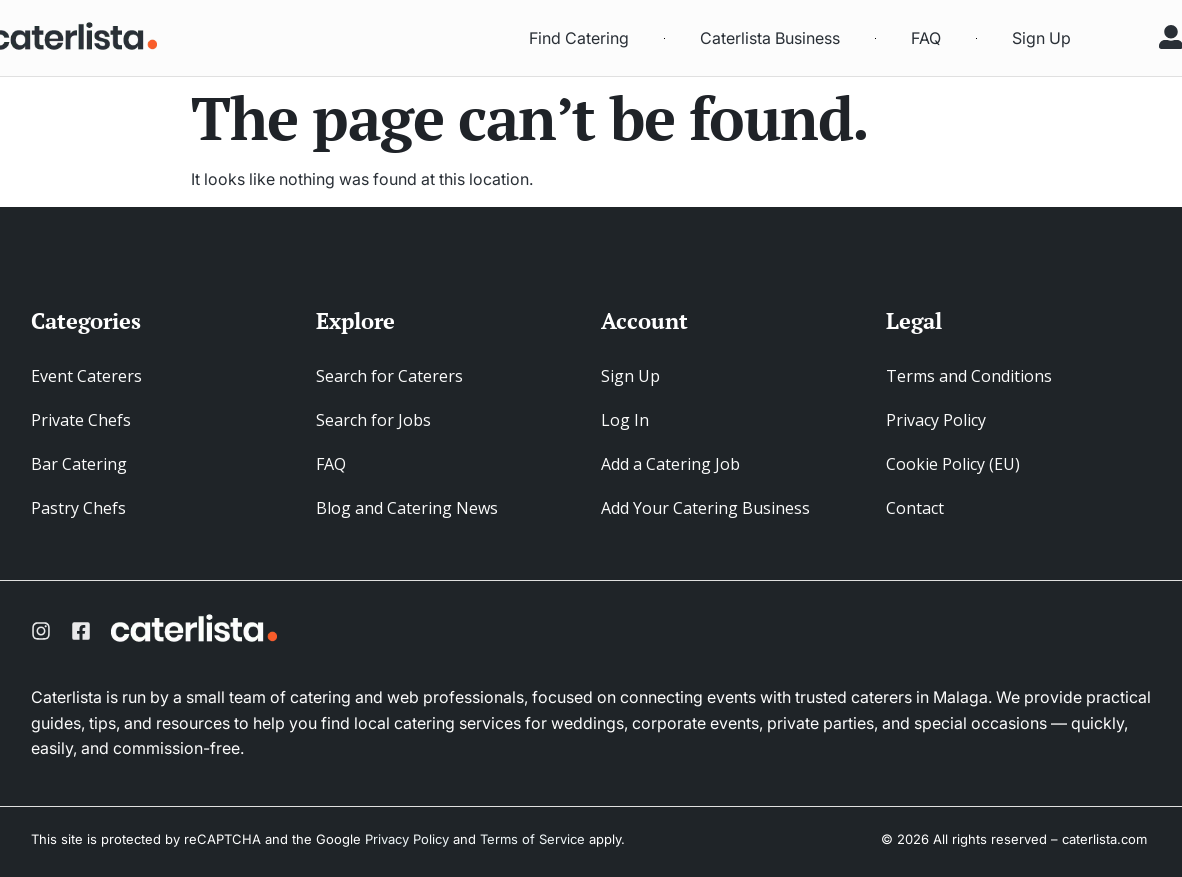 The width and height of the screenshot is (1182, 877). I want to click on Private Chefs, so click(81, 420).